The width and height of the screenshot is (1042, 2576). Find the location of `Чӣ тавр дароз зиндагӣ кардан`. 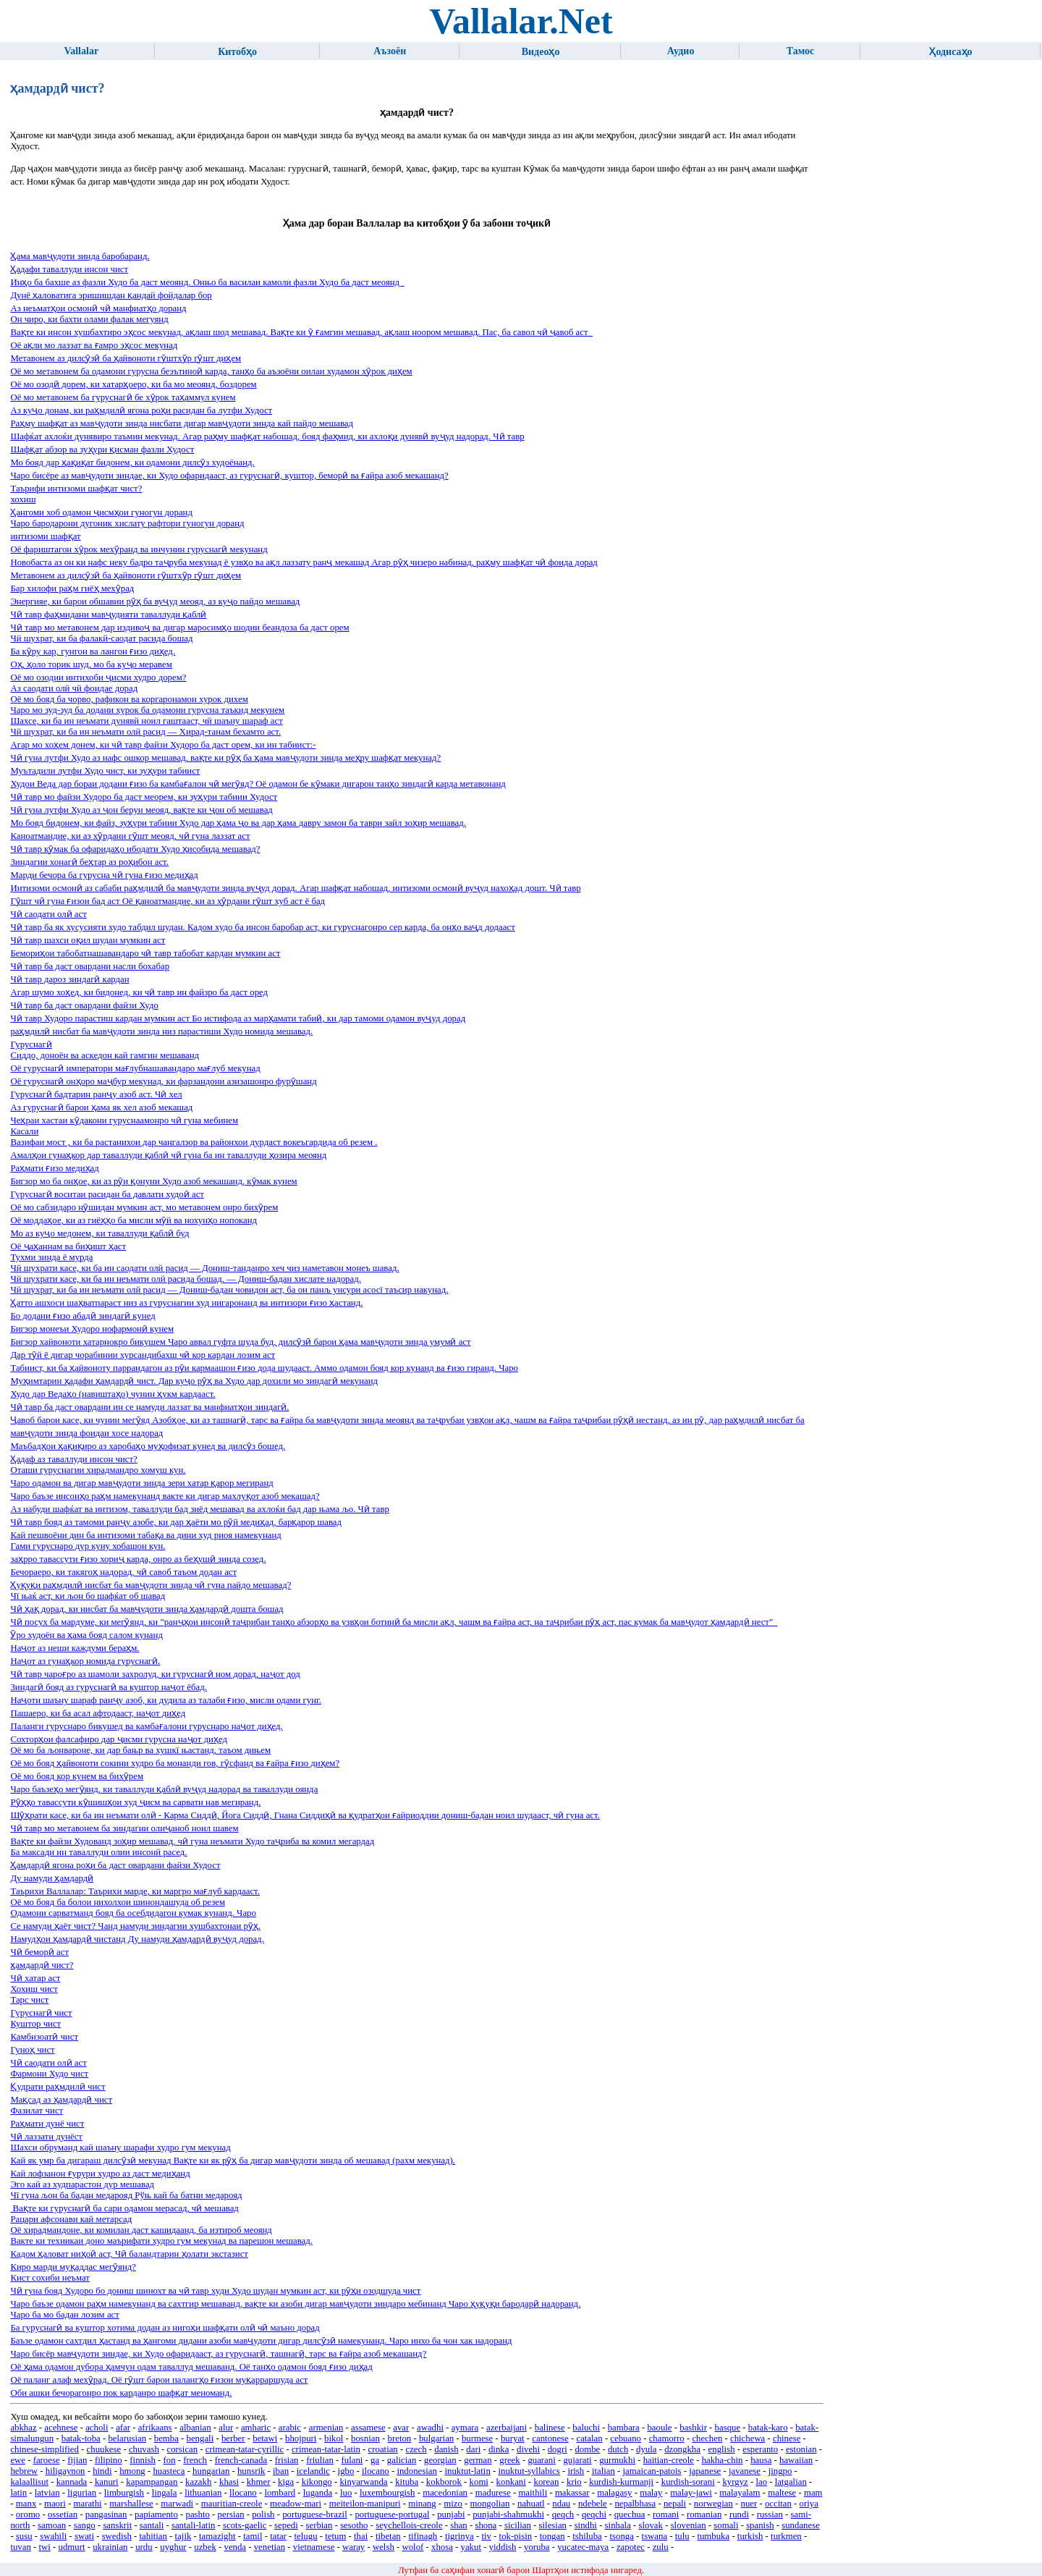

Чӣ тавр дароз зиндагӣ кардан is located at coordinates (69, 979).